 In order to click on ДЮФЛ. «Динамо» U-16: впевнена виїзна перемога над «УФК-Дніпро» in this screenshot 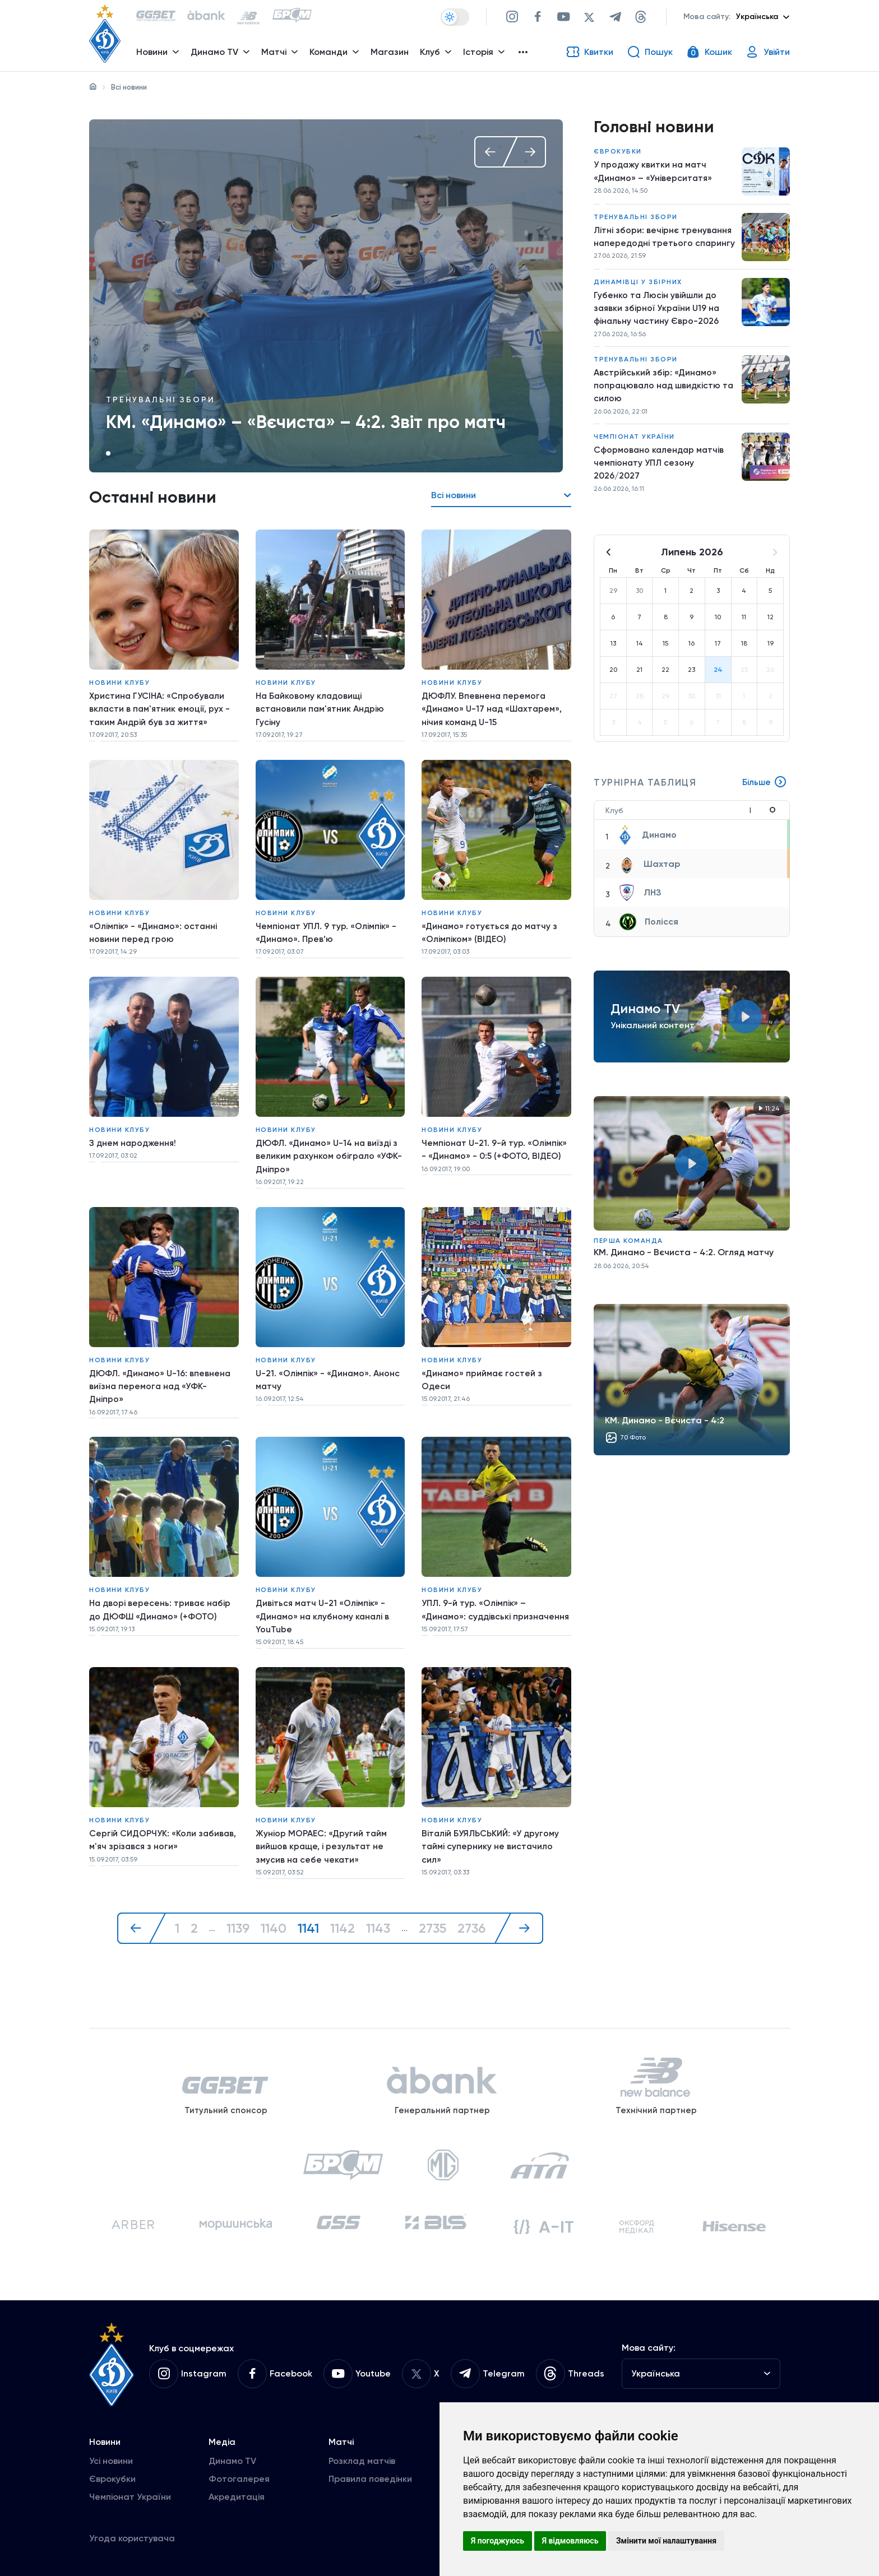, I will do `click(161, 1376)`.